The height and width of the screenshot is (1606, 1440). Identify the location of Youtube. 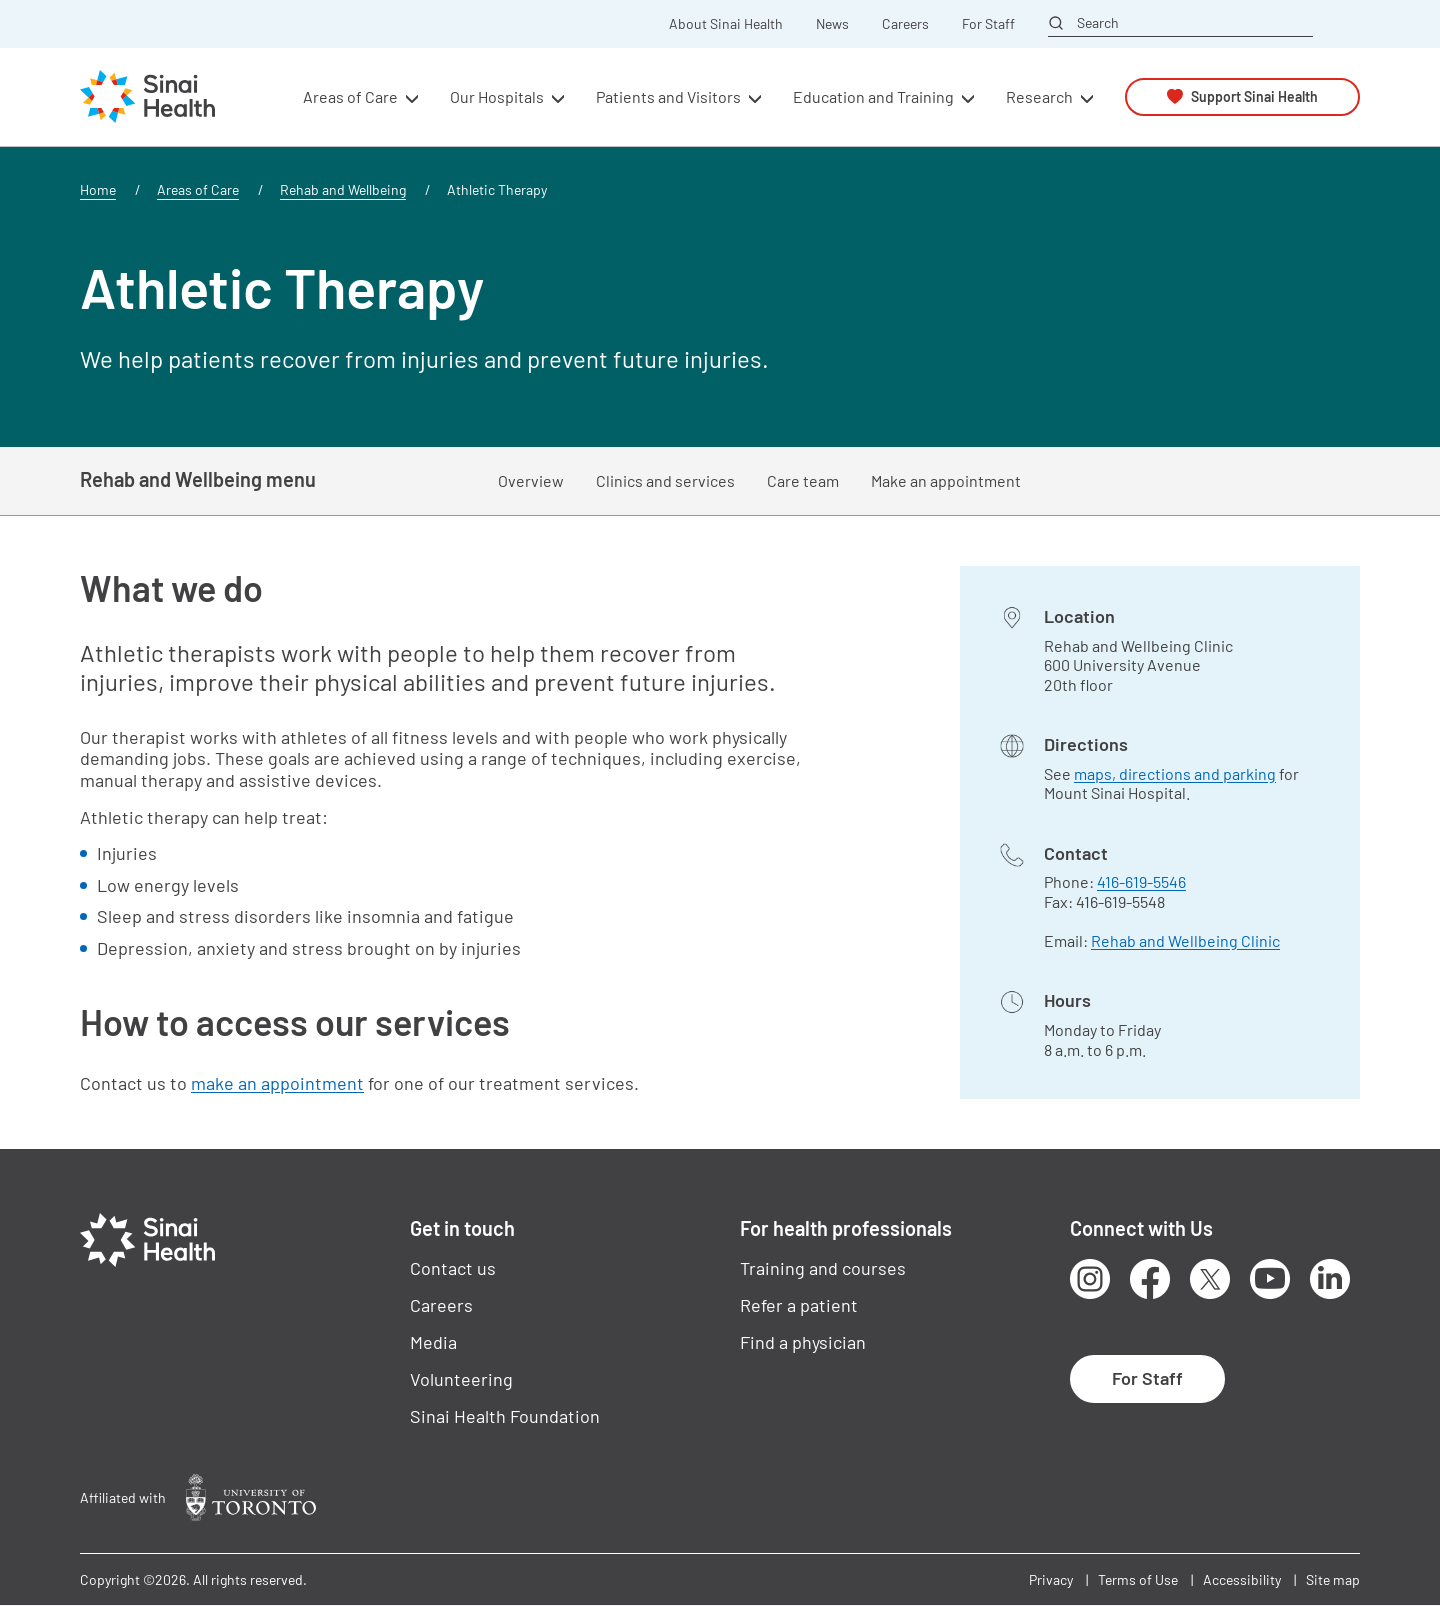
(1270, 1279).